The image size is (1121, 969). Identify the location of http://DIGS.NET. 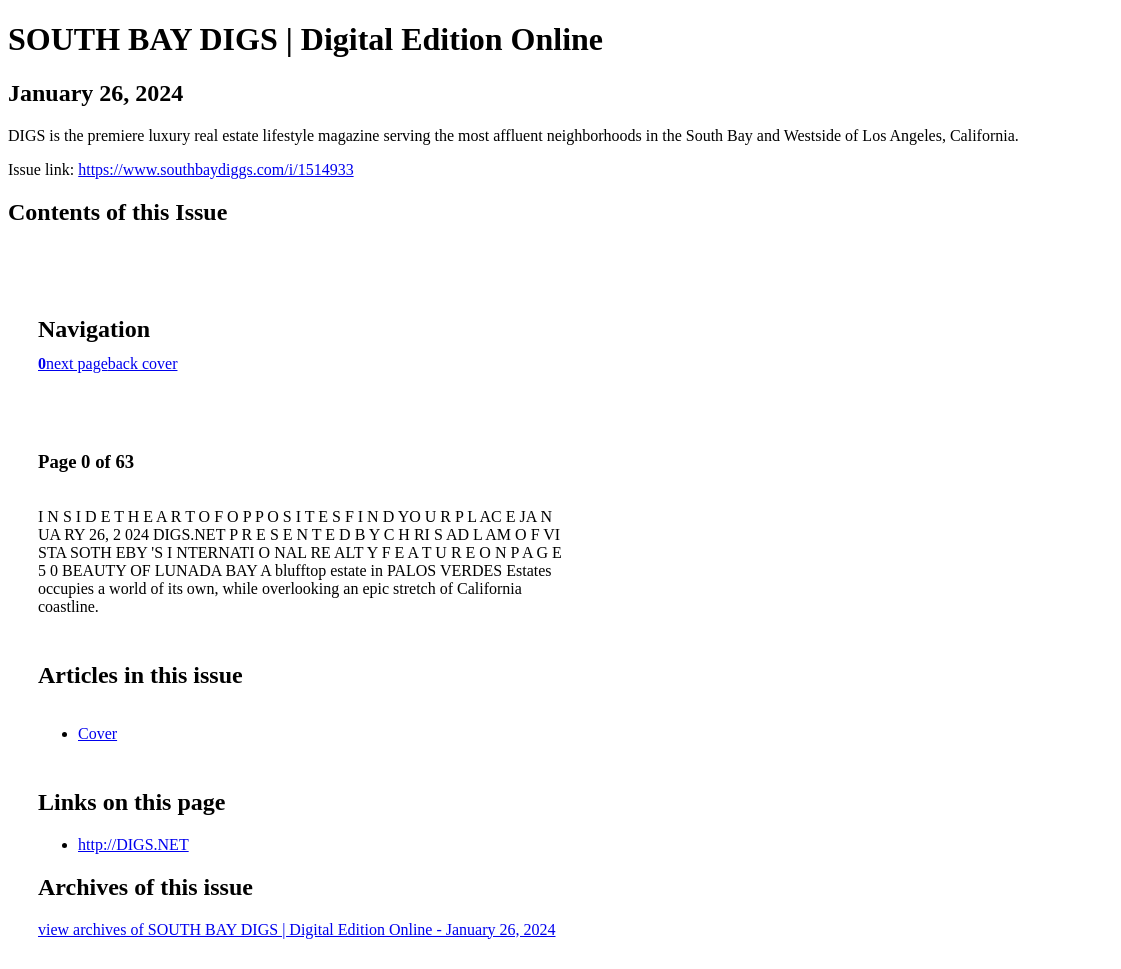
(133, 844).